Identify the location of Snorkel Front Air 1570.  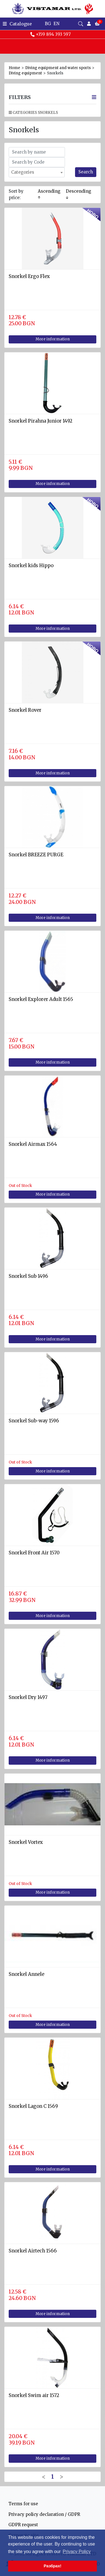
(34, 1553).